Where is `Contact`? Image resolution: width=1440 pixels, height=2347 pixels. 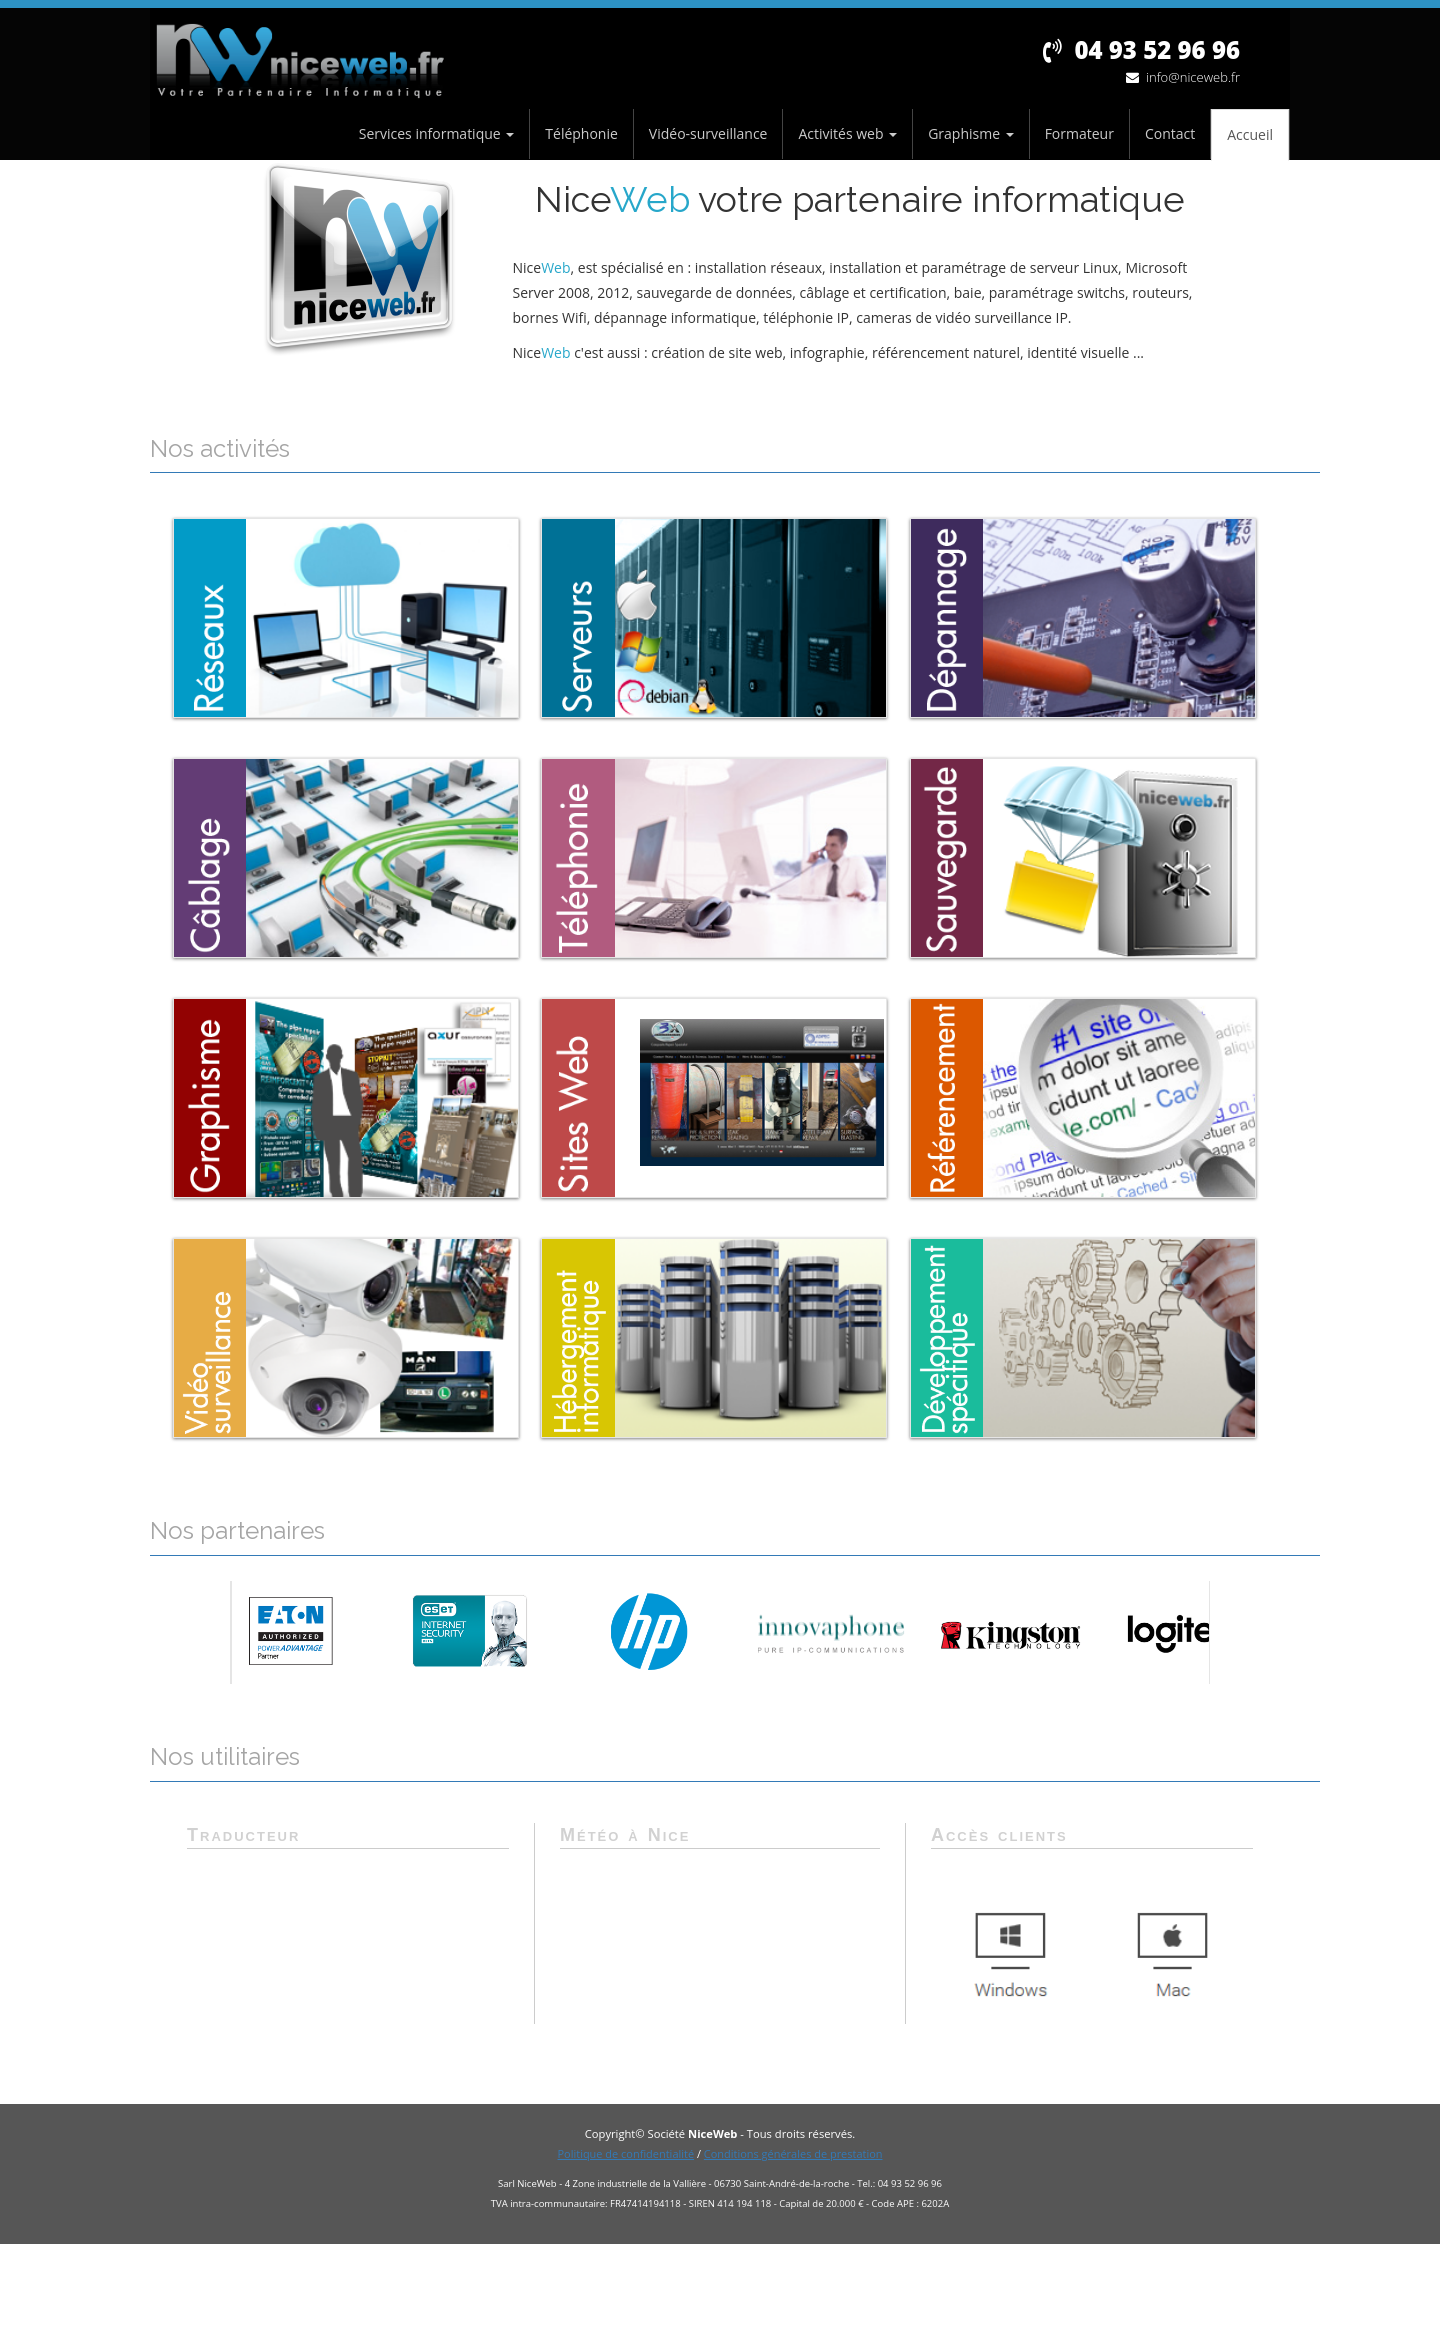
Contact is located at coordinates (1170, 133).